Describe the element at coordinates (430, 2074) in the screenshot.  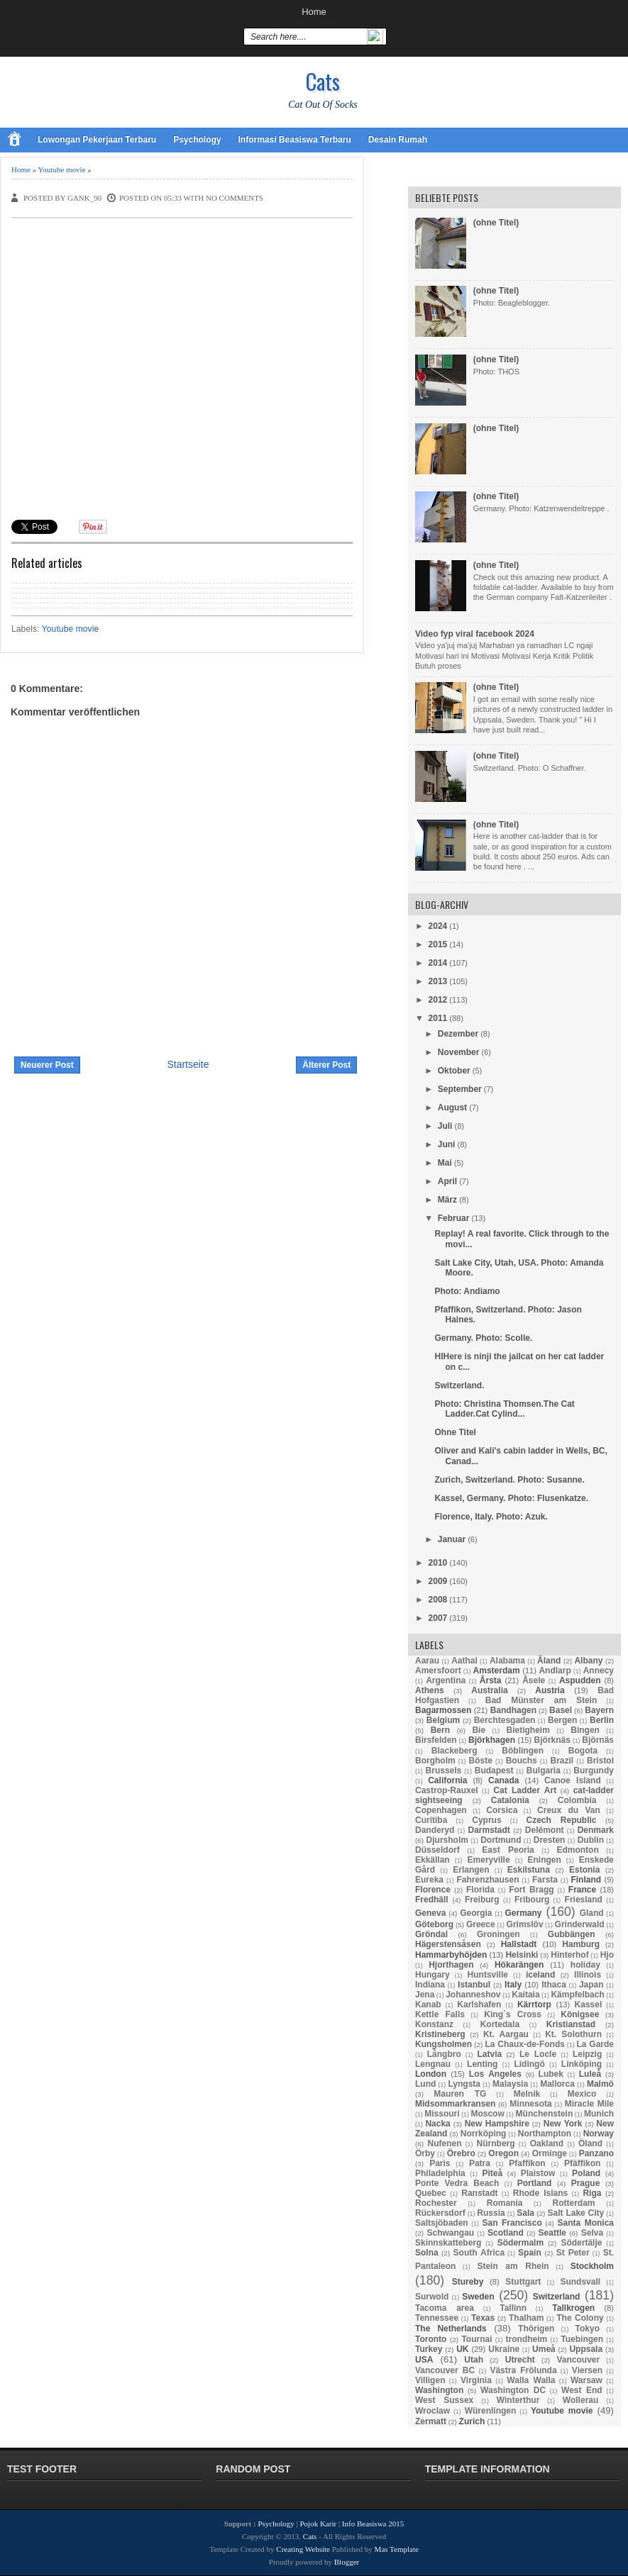
I see `London` at that location.